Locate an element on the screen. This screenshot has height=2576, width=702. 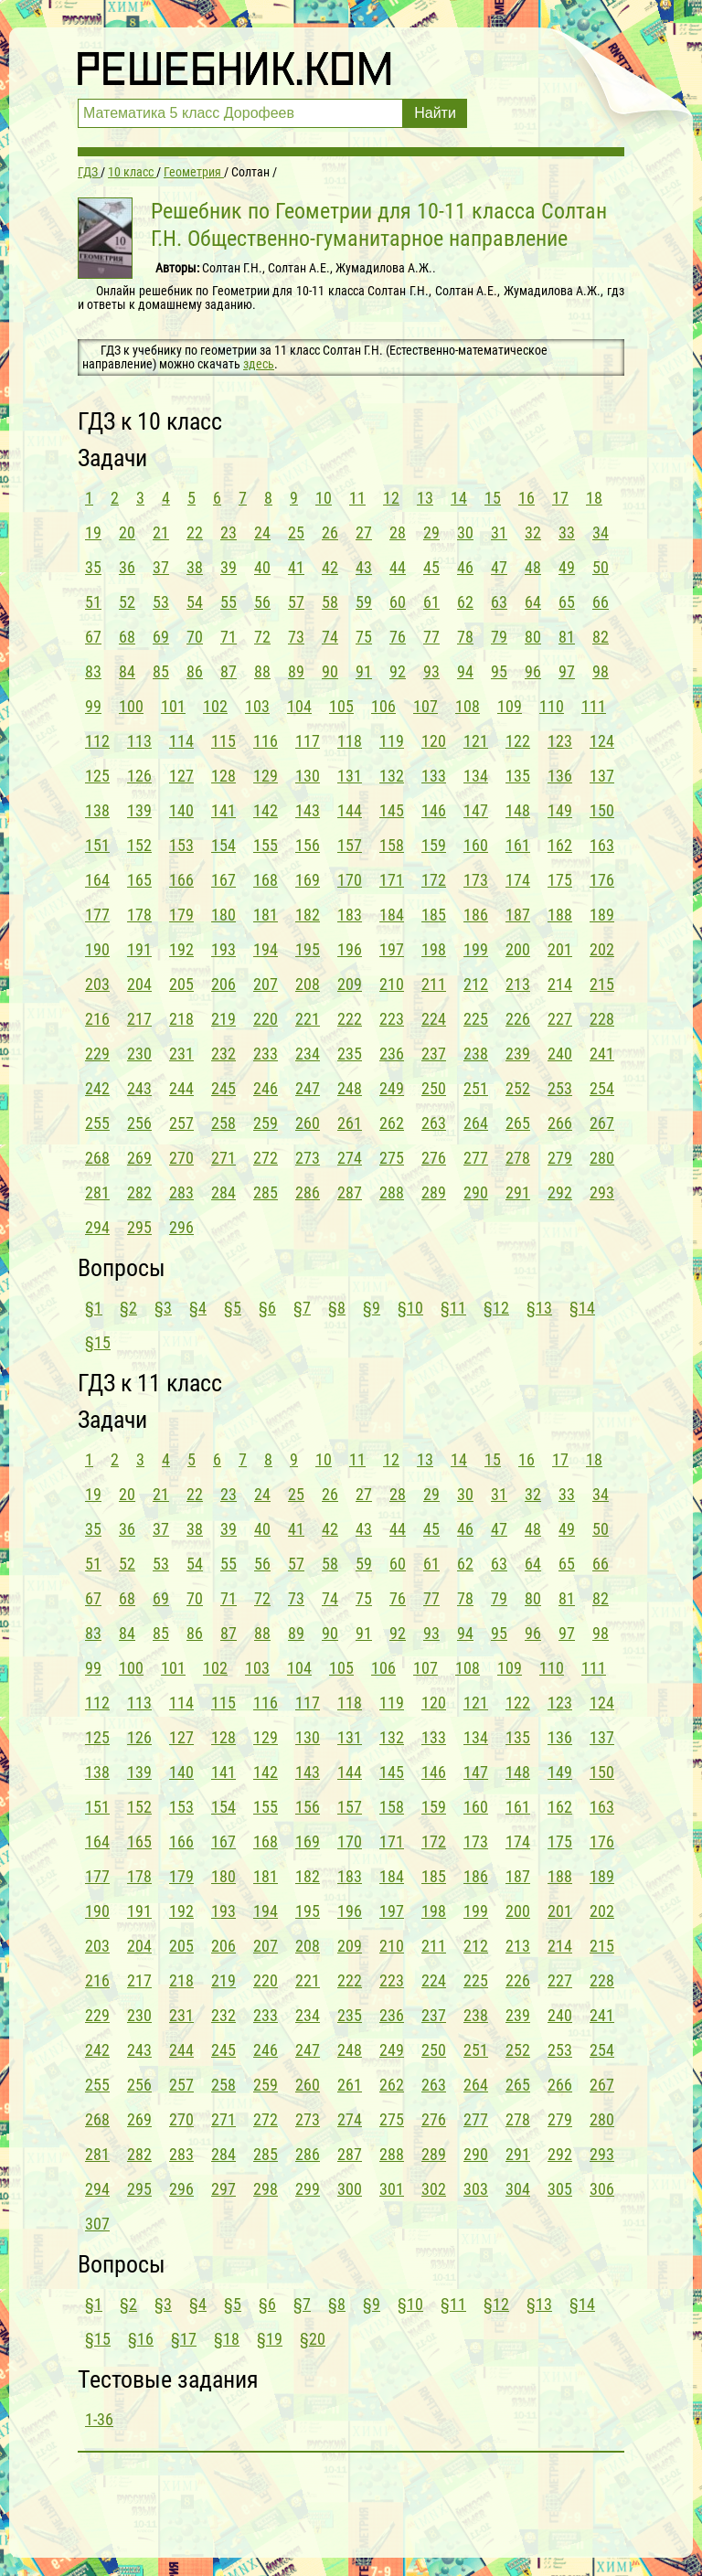
59 is located at coordinates (364, 602).